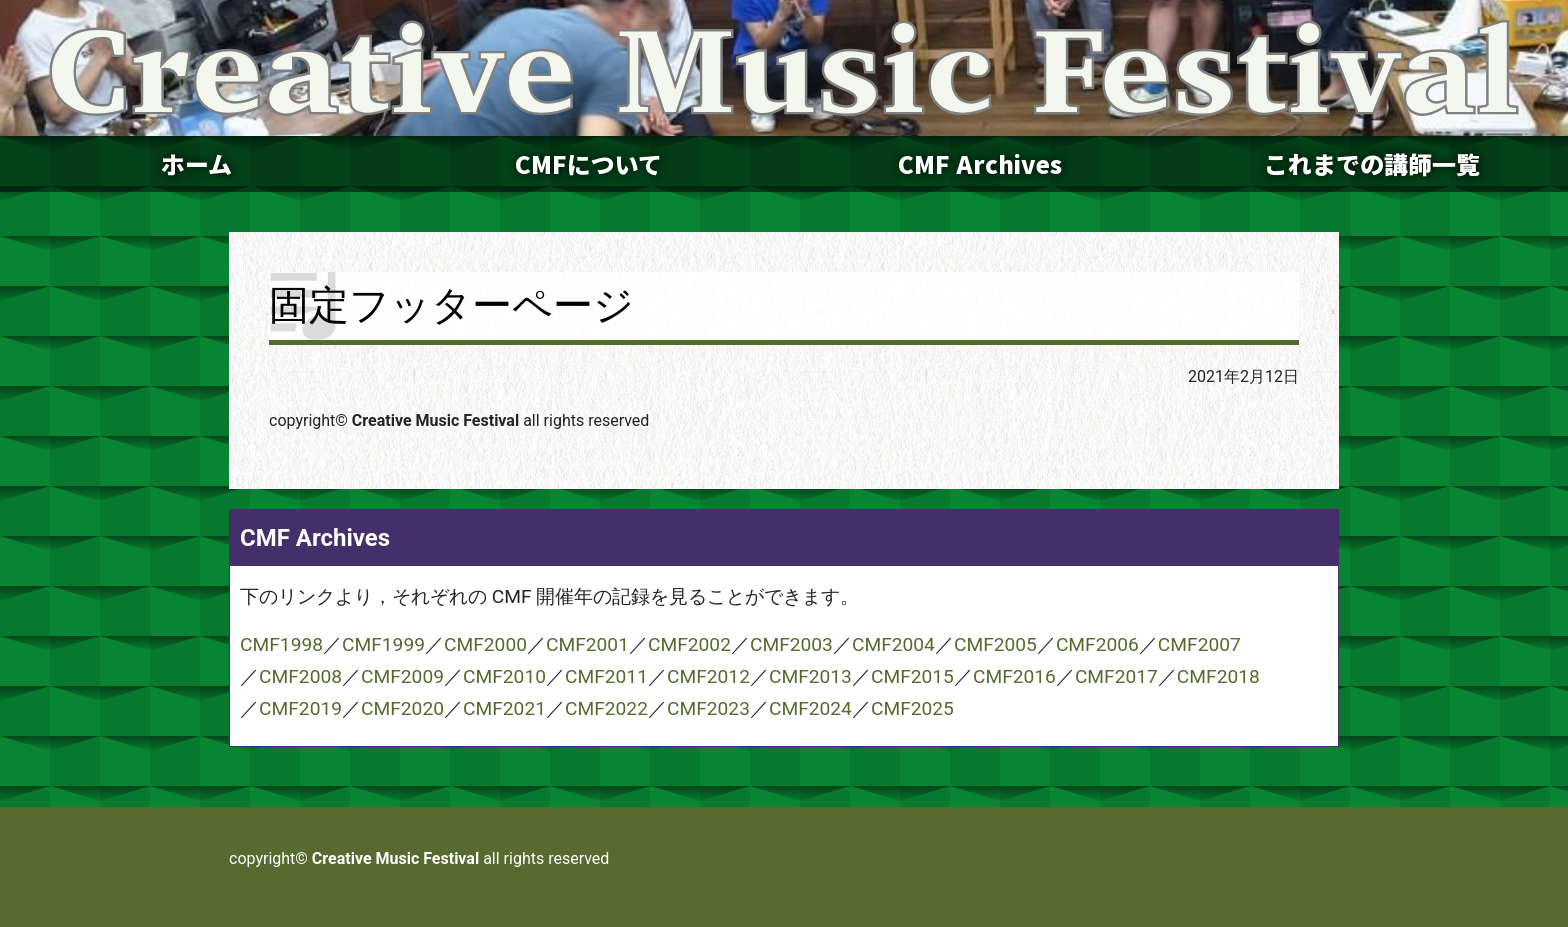 Image resolution: width=1568 pixels, height=927 pixels. I want to click on CMF2001, so click(587, 644).